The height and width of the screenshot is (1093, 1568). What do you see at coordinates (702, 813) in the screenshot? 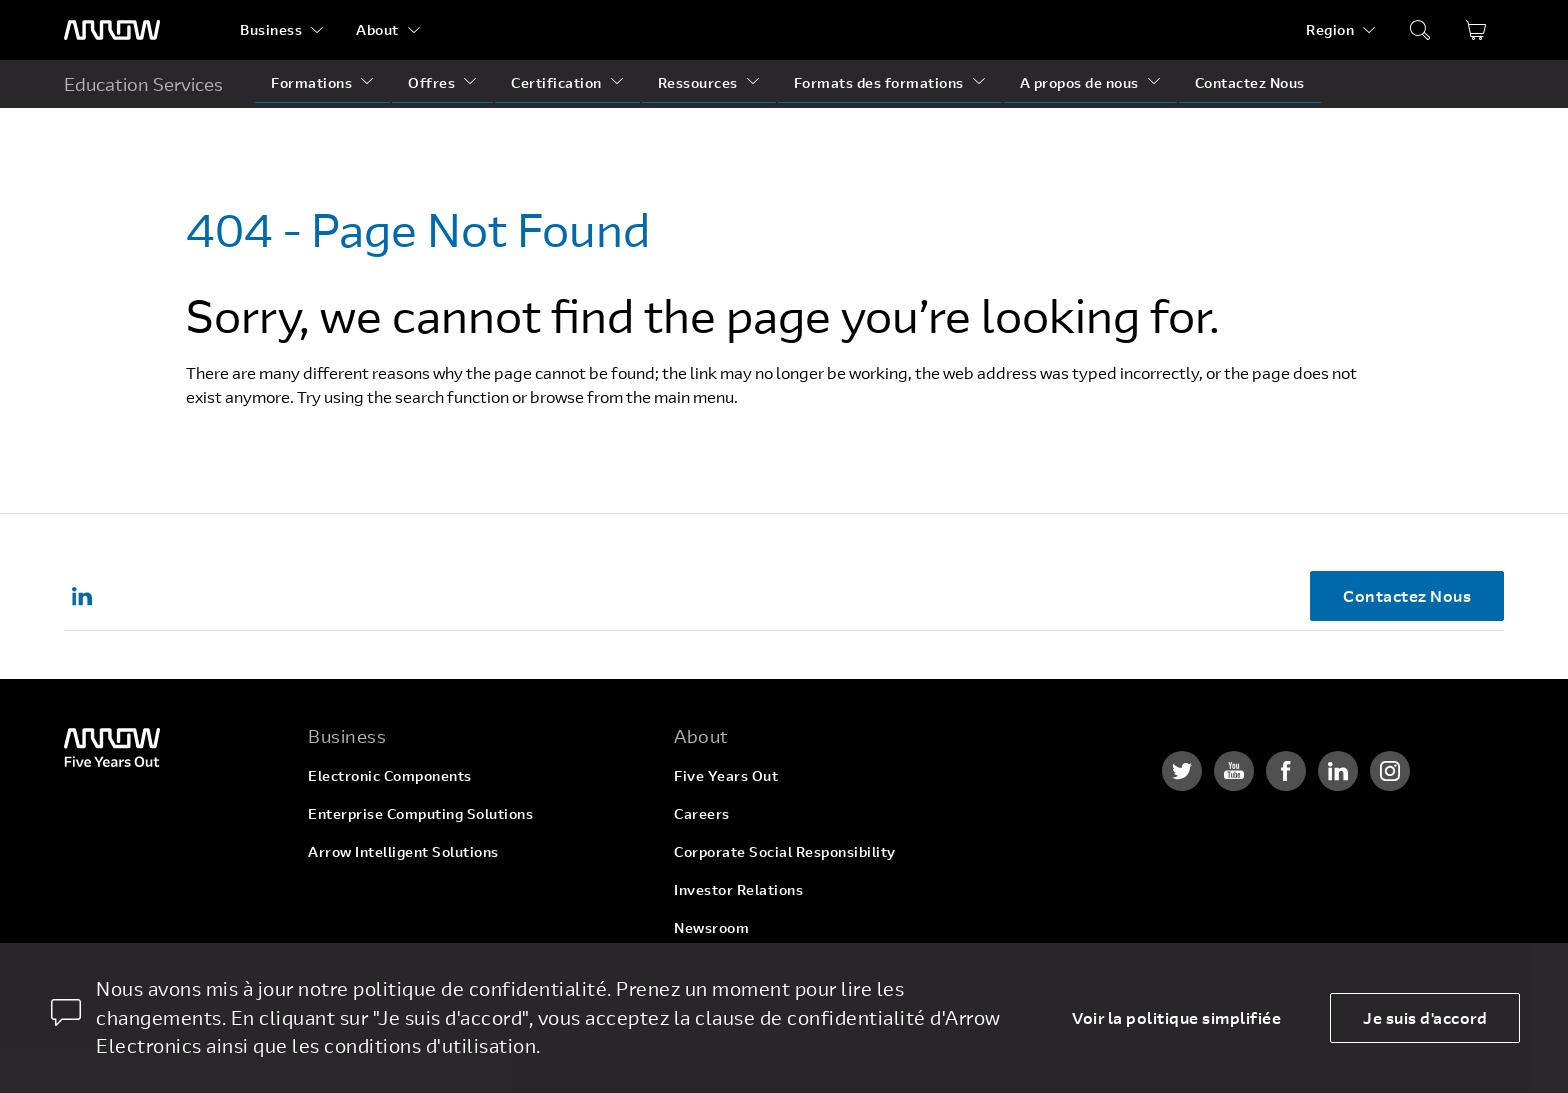
I see `Careers` at bounding box center [702, 813].